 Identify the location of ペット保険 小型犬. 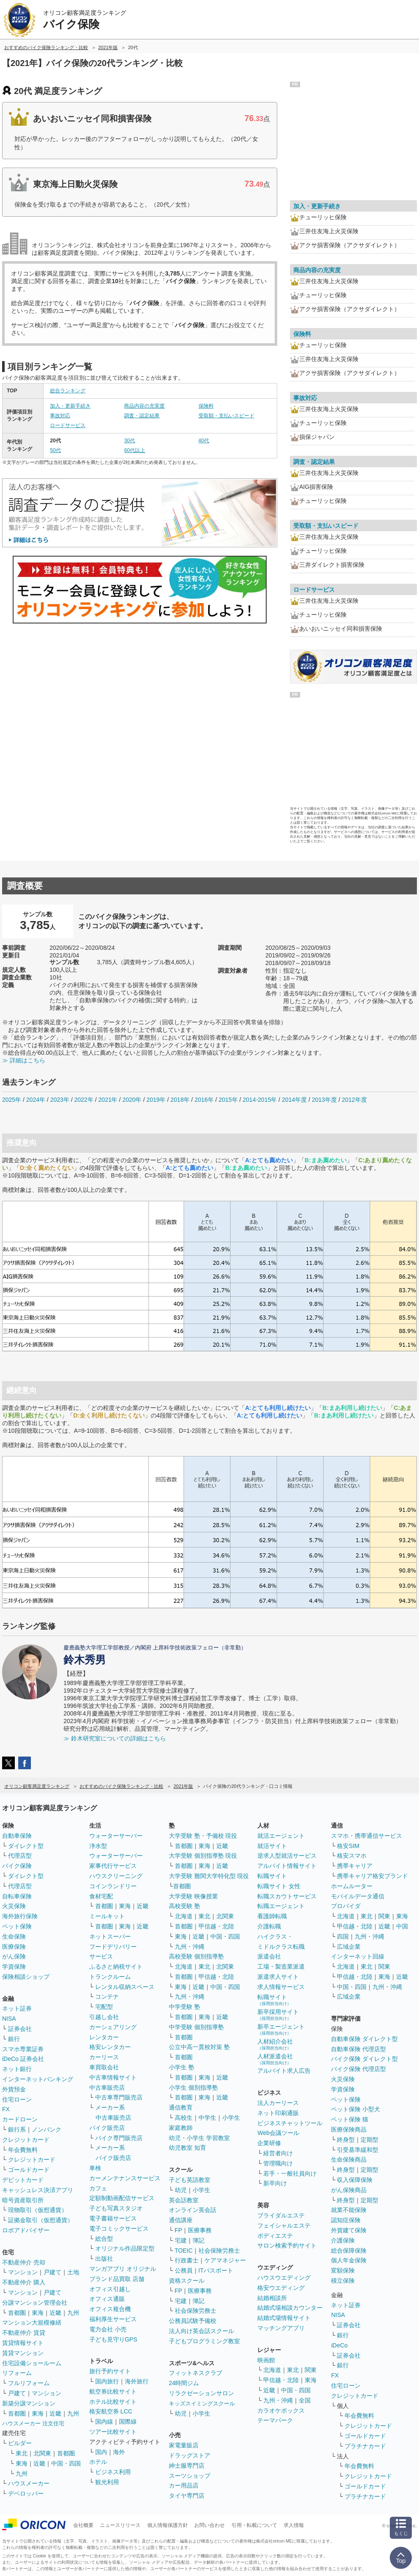
(355, 2109).